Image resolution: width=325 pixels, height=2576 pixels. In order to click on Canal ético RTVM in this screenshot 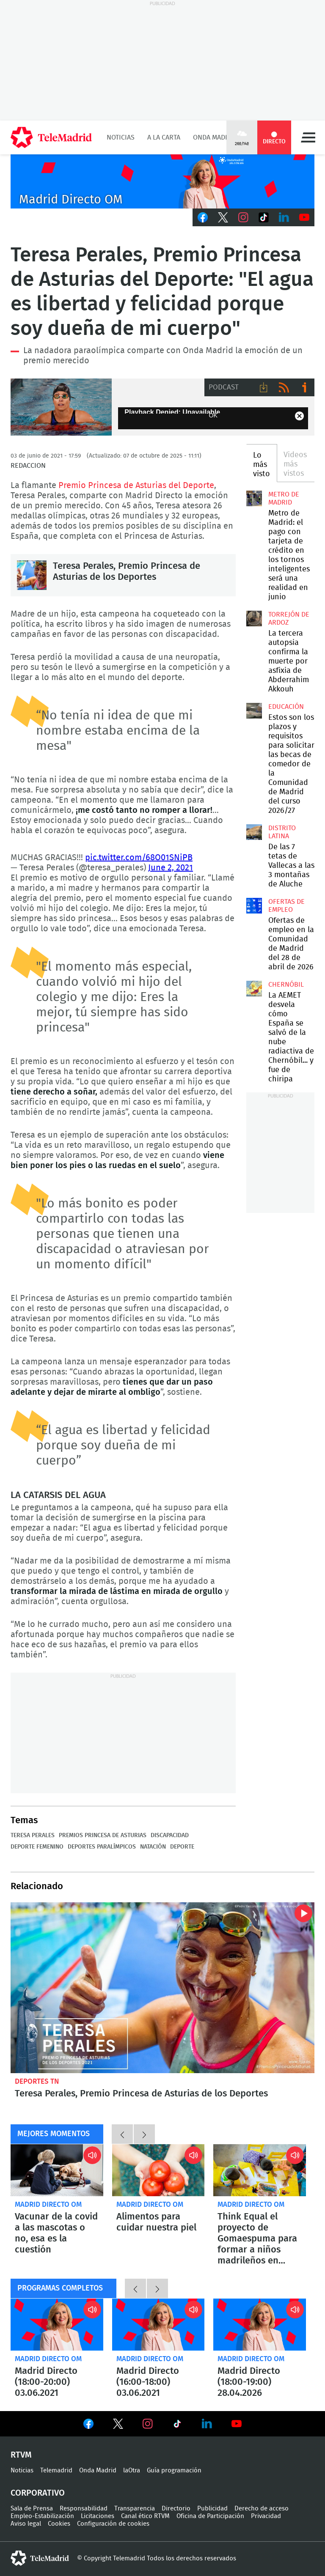, I will do `click(145, 2516)`.